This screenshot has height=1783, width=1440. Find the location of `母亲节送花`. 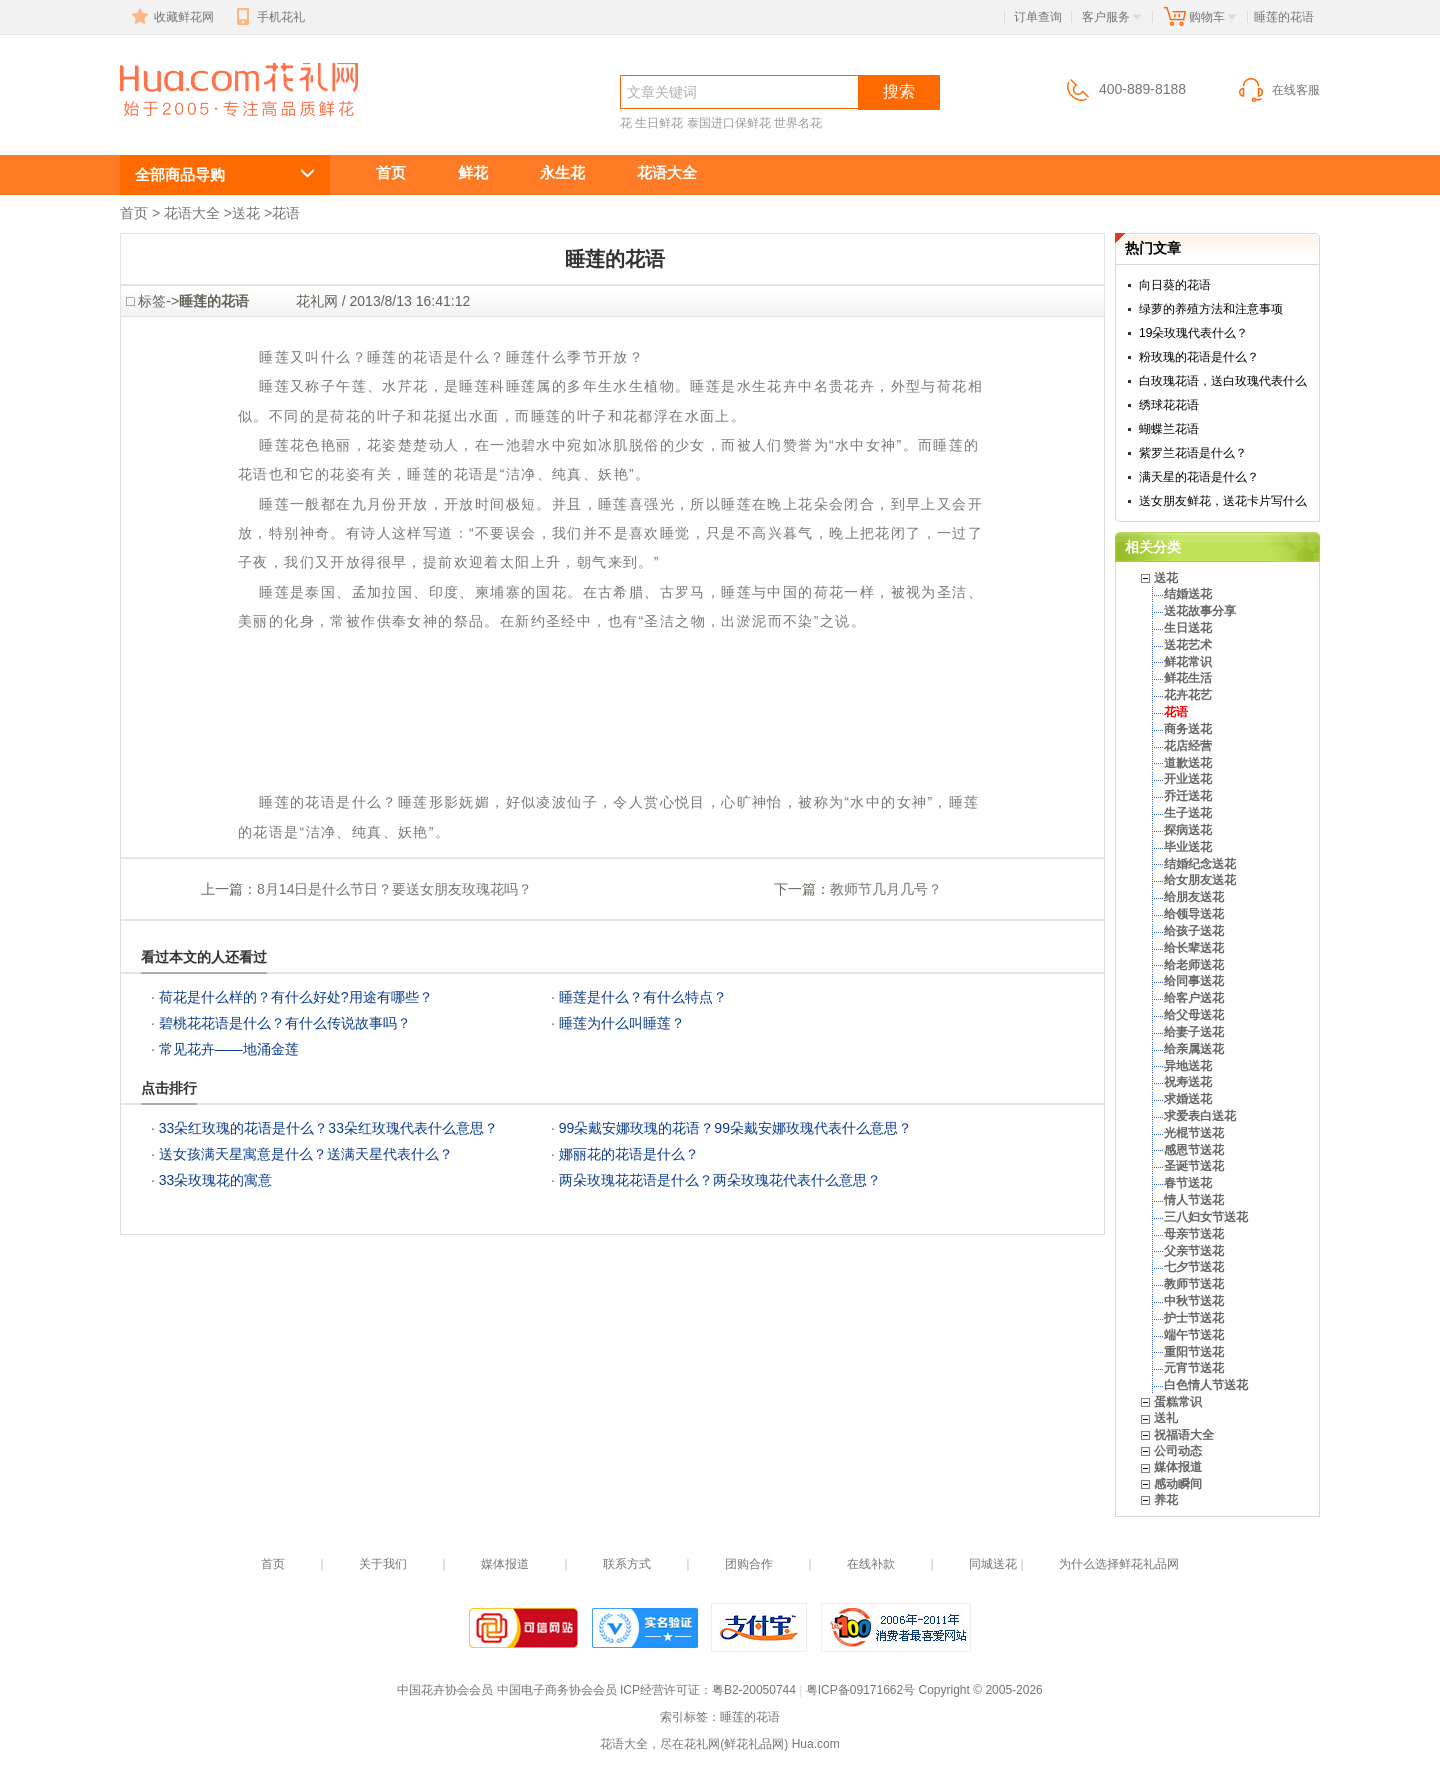

母亲节送花 is located at coordinates (1194, 1234).